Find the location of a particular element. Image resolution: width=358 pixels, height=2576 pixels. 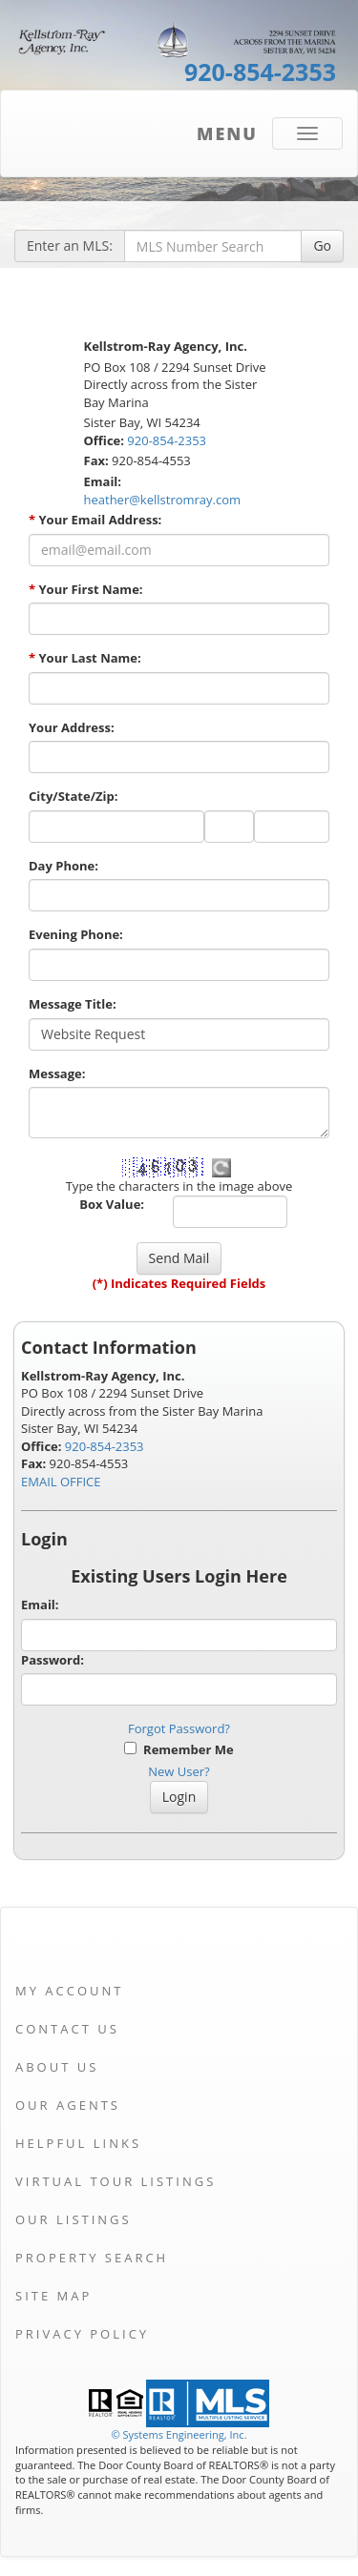

EMAIL OFFICE is located at coordinates (61, 1481).